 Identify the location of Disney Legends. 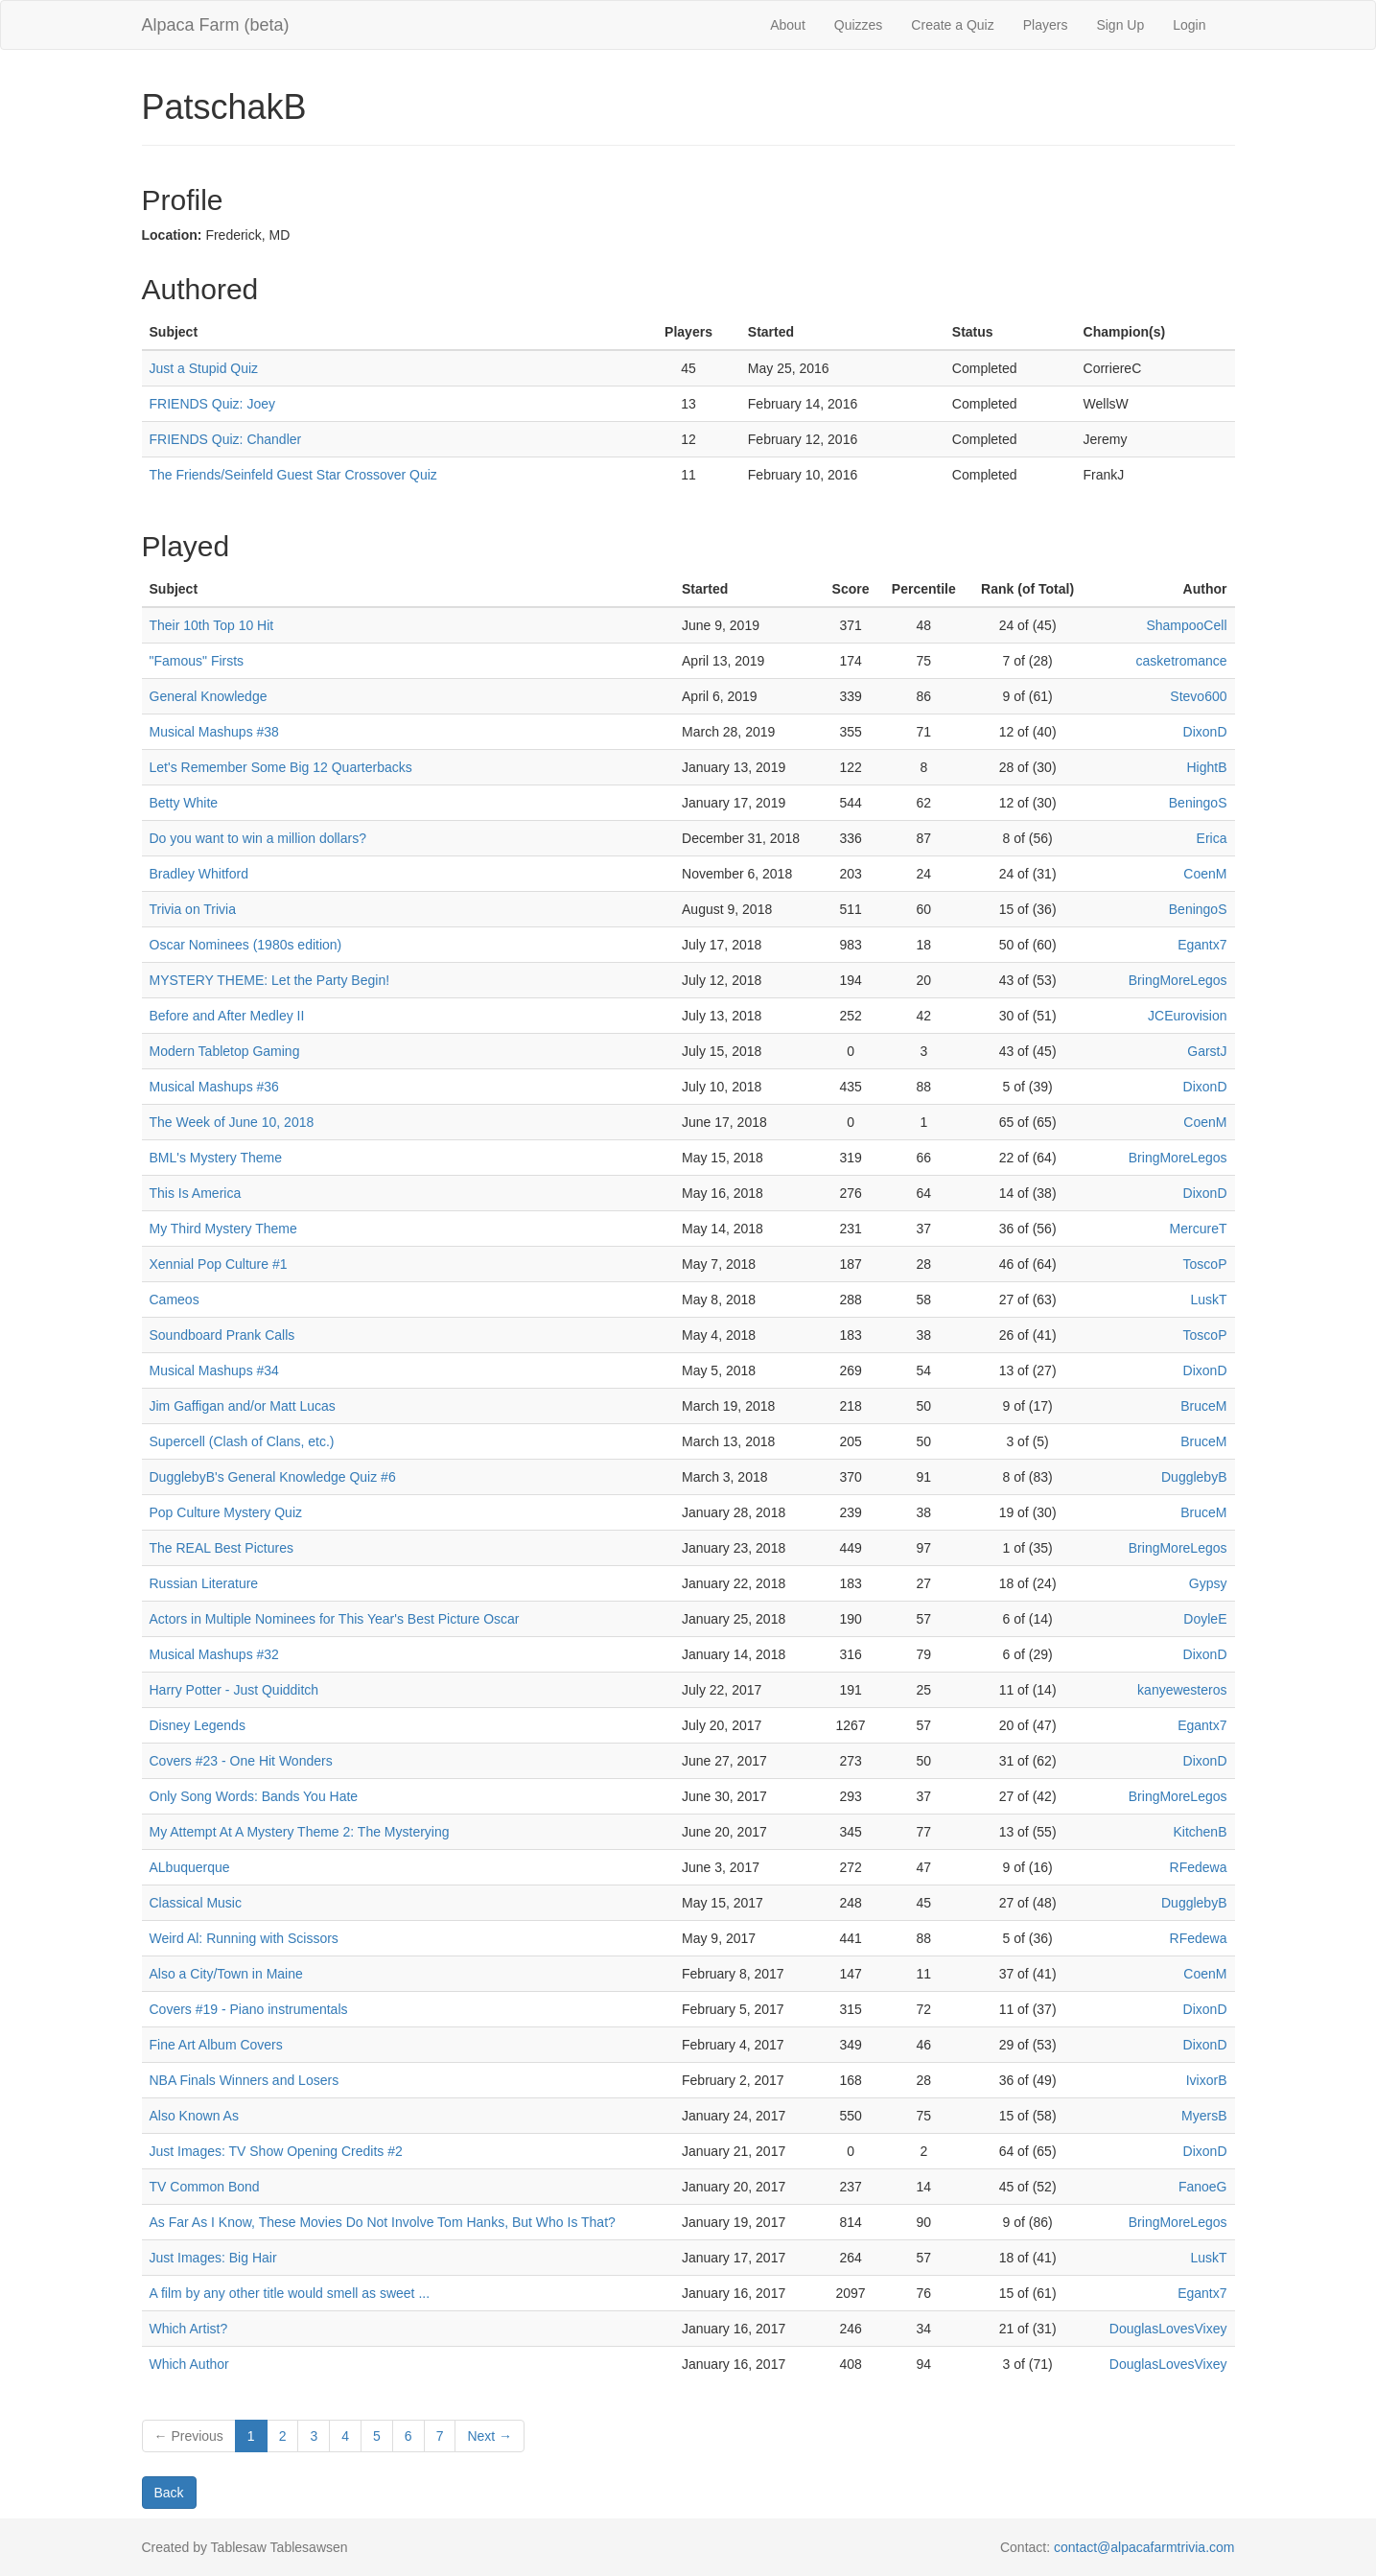
(197, 1725).